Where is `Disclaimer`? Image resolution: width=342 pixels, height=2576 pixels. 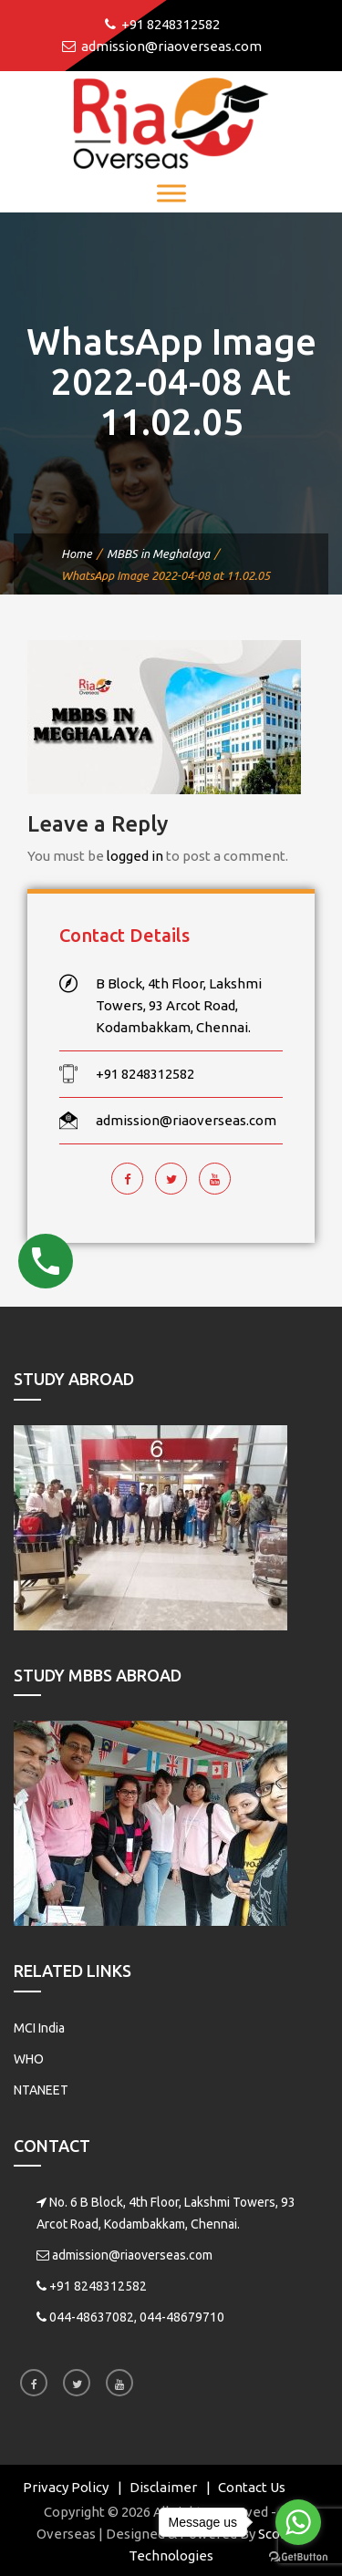 Disclaimer is located at coordinates (163, 2487).